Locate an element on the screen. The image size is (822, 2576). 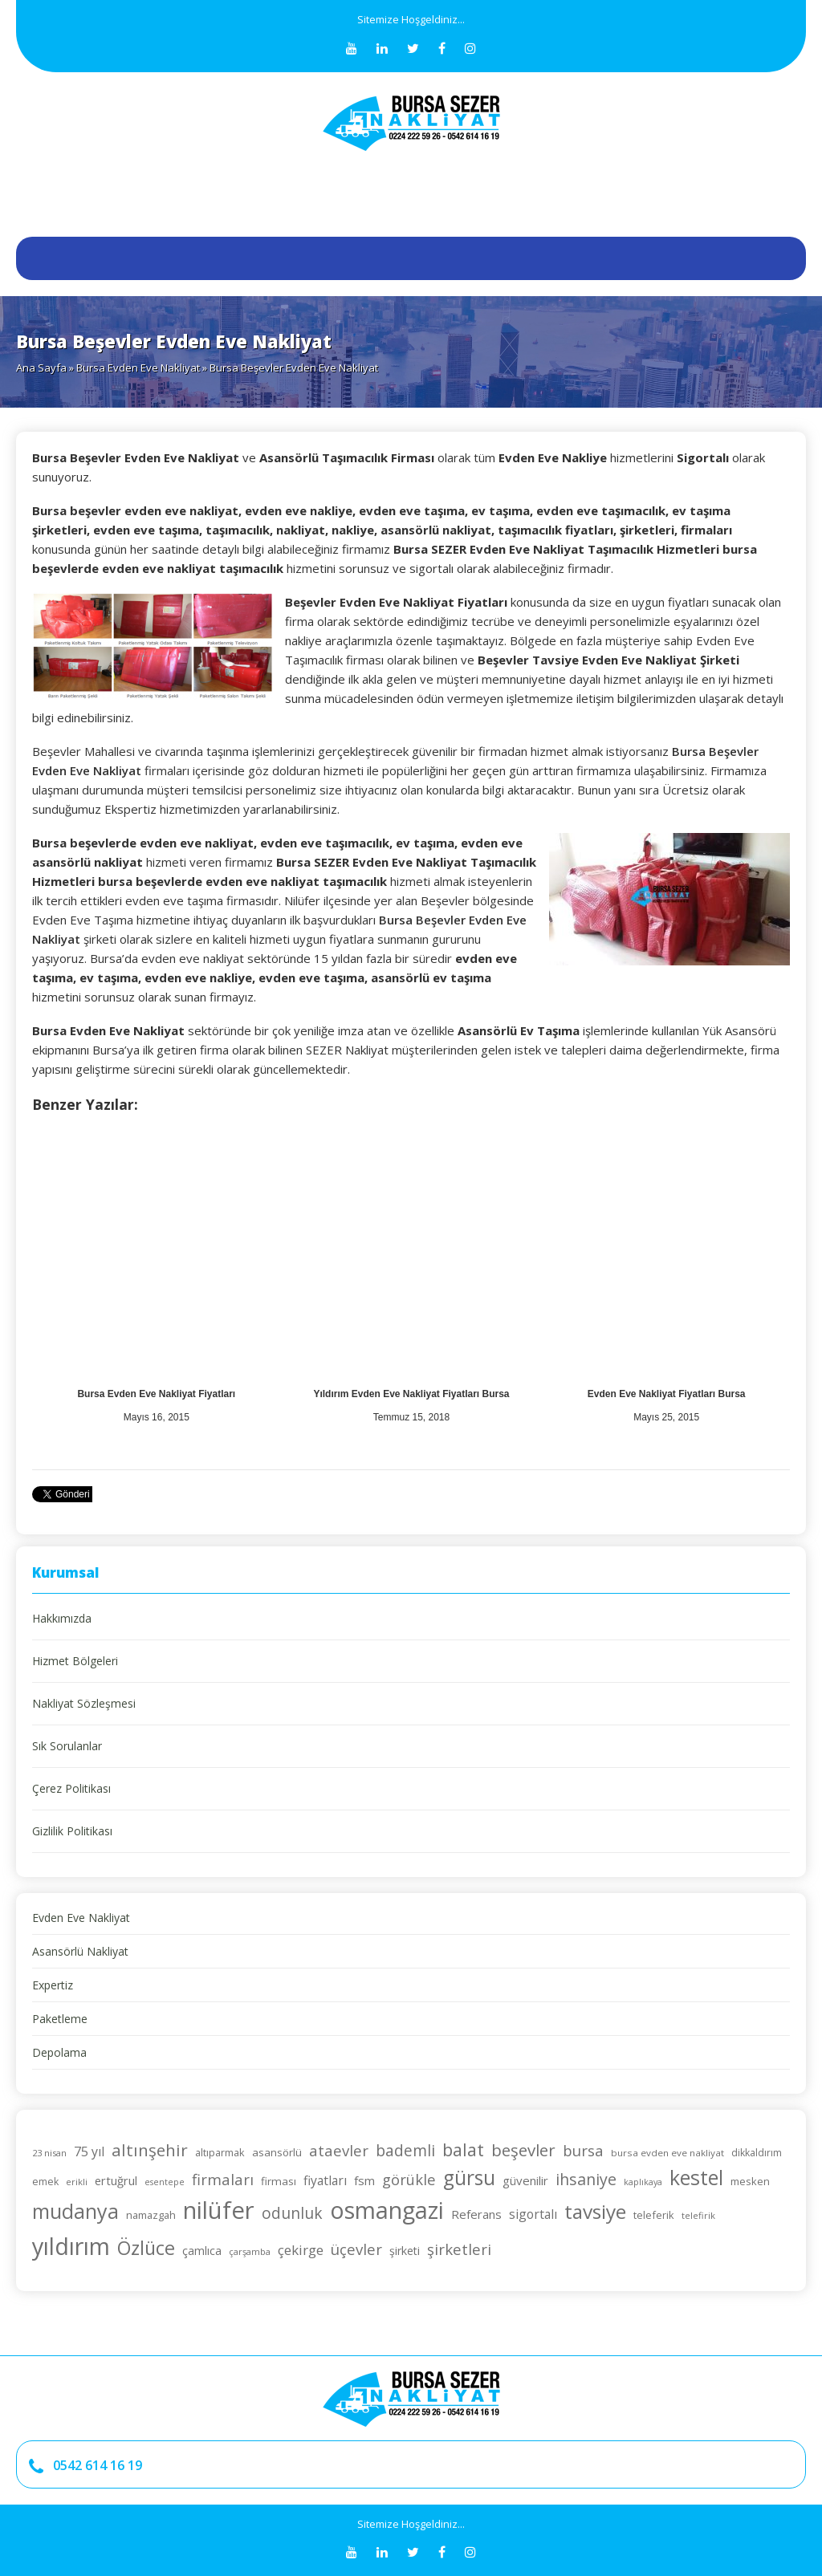
mudanya [mudanya (75 öge)] is located at coordinates (75, 2211).